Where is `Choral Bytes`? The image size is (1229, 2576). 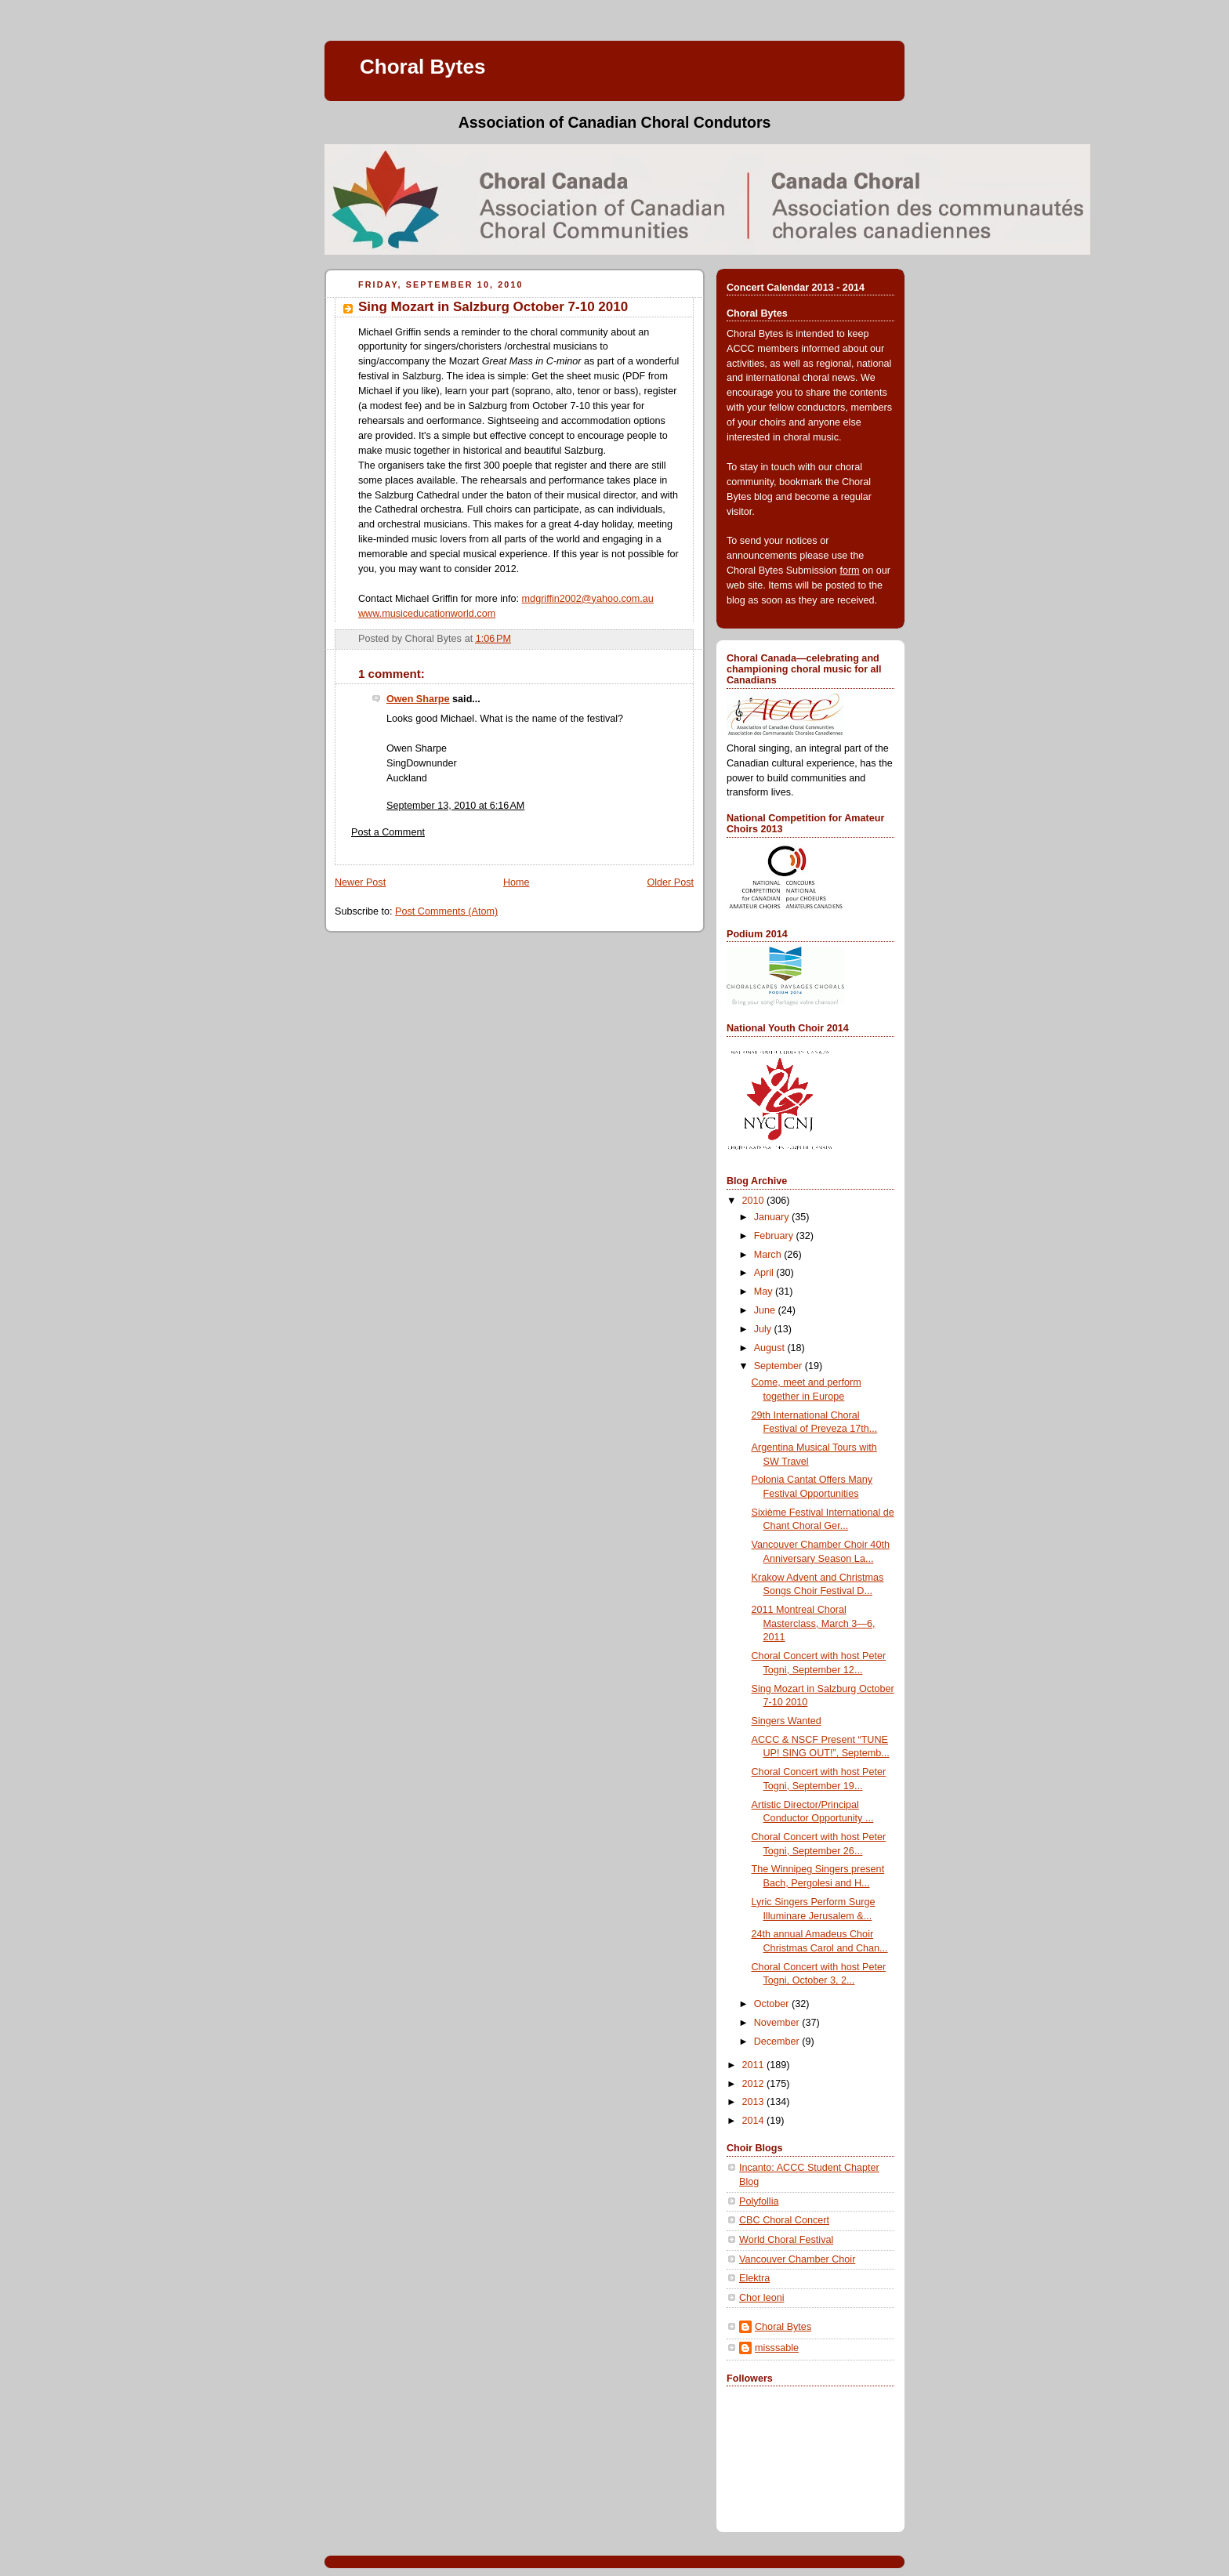 Choral Bytes is located at coordinates (422, 66).